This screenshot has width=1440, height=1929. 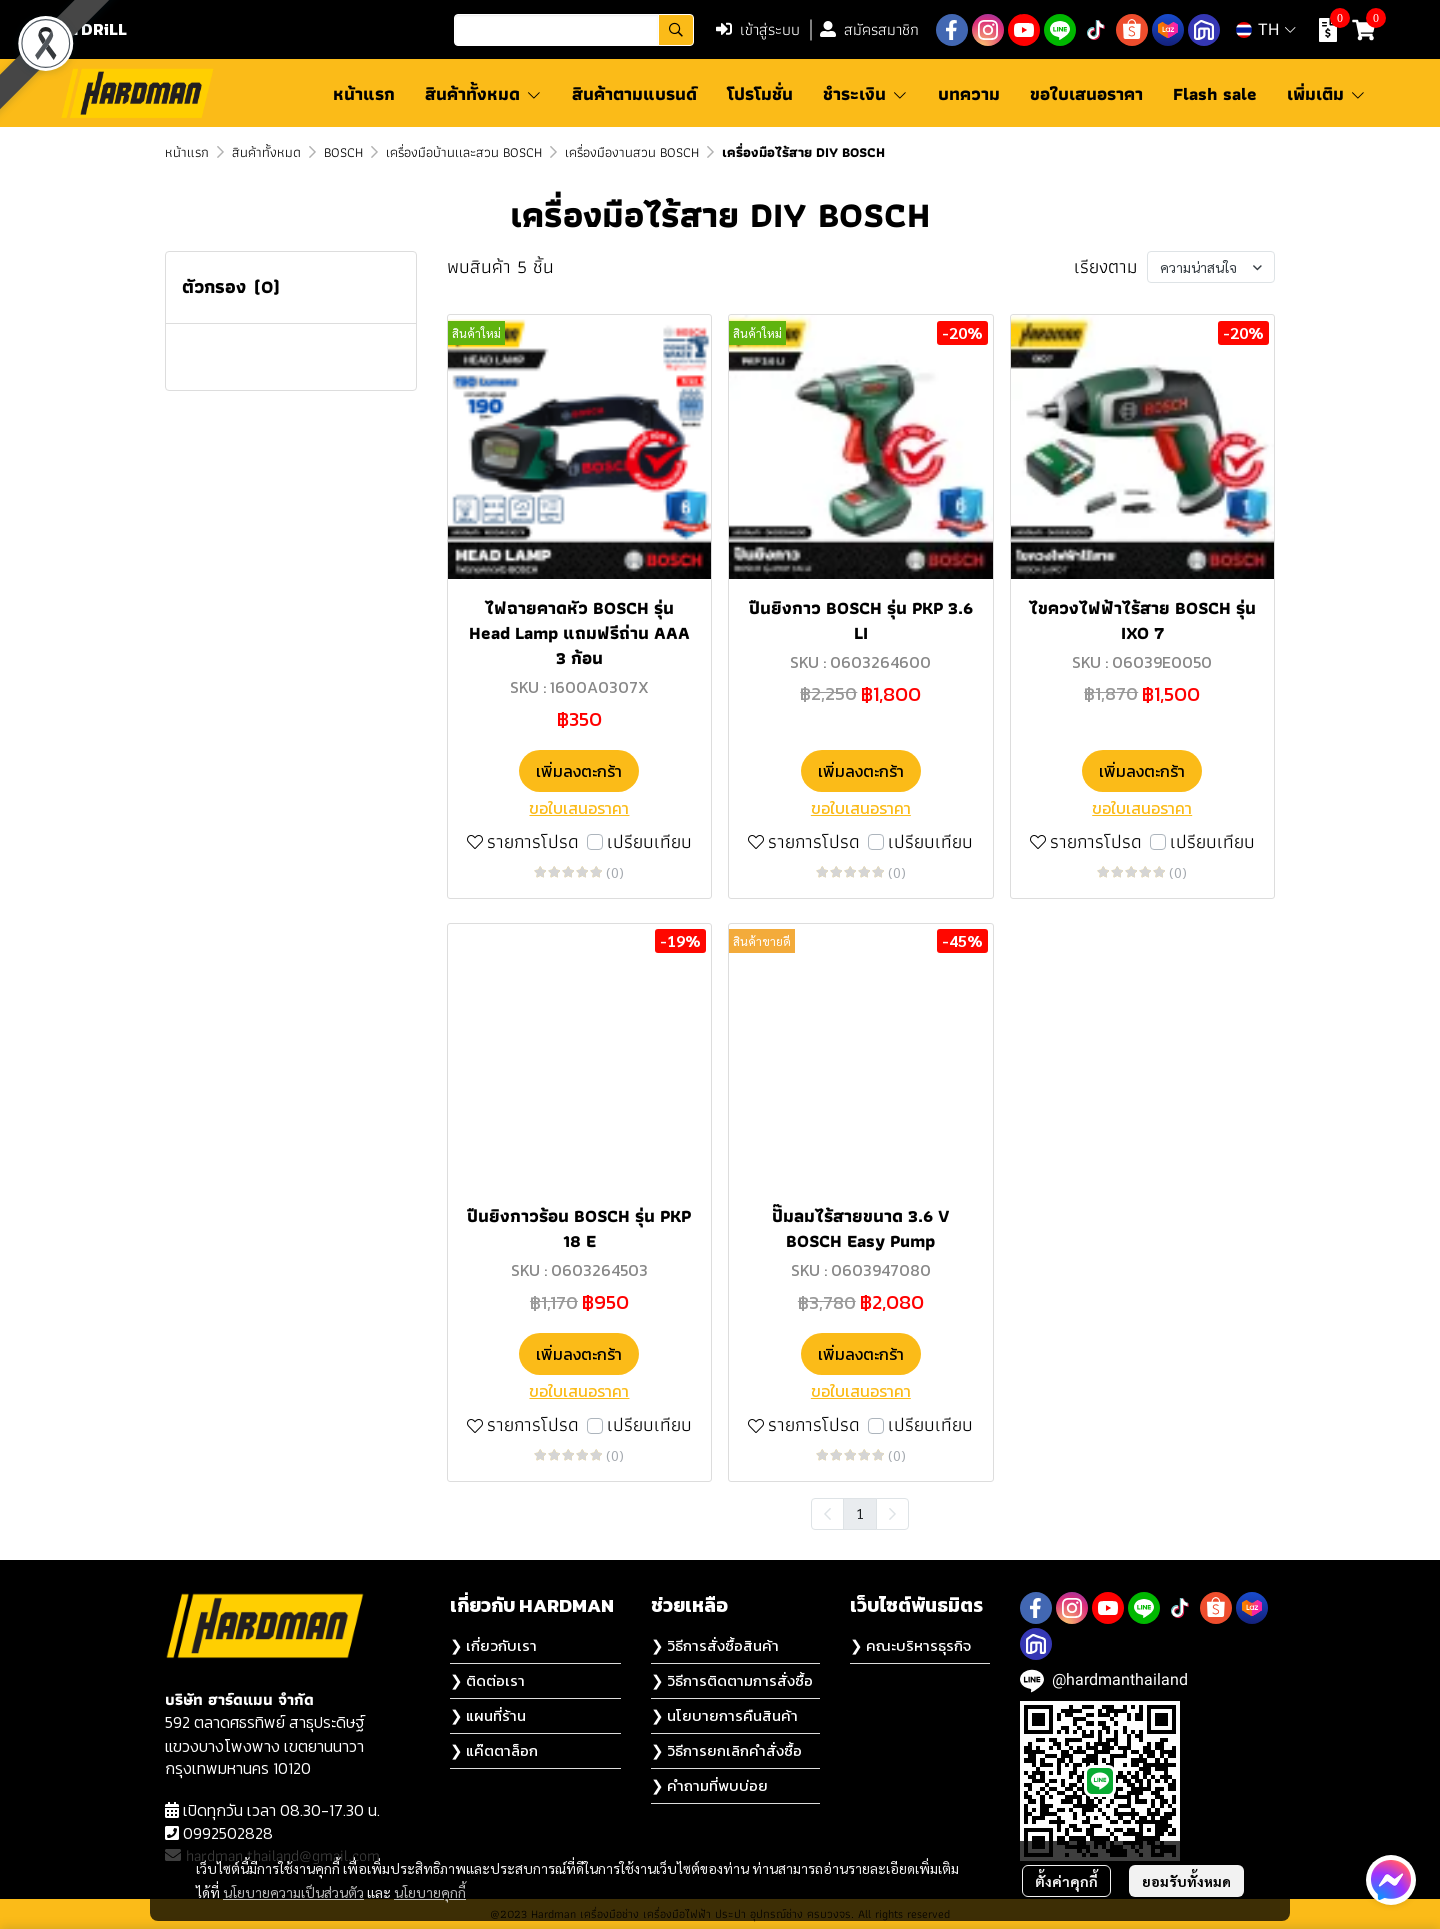 I want to click on เครื่องมืองานสวน BOSCH, so click(x=632, y=152).